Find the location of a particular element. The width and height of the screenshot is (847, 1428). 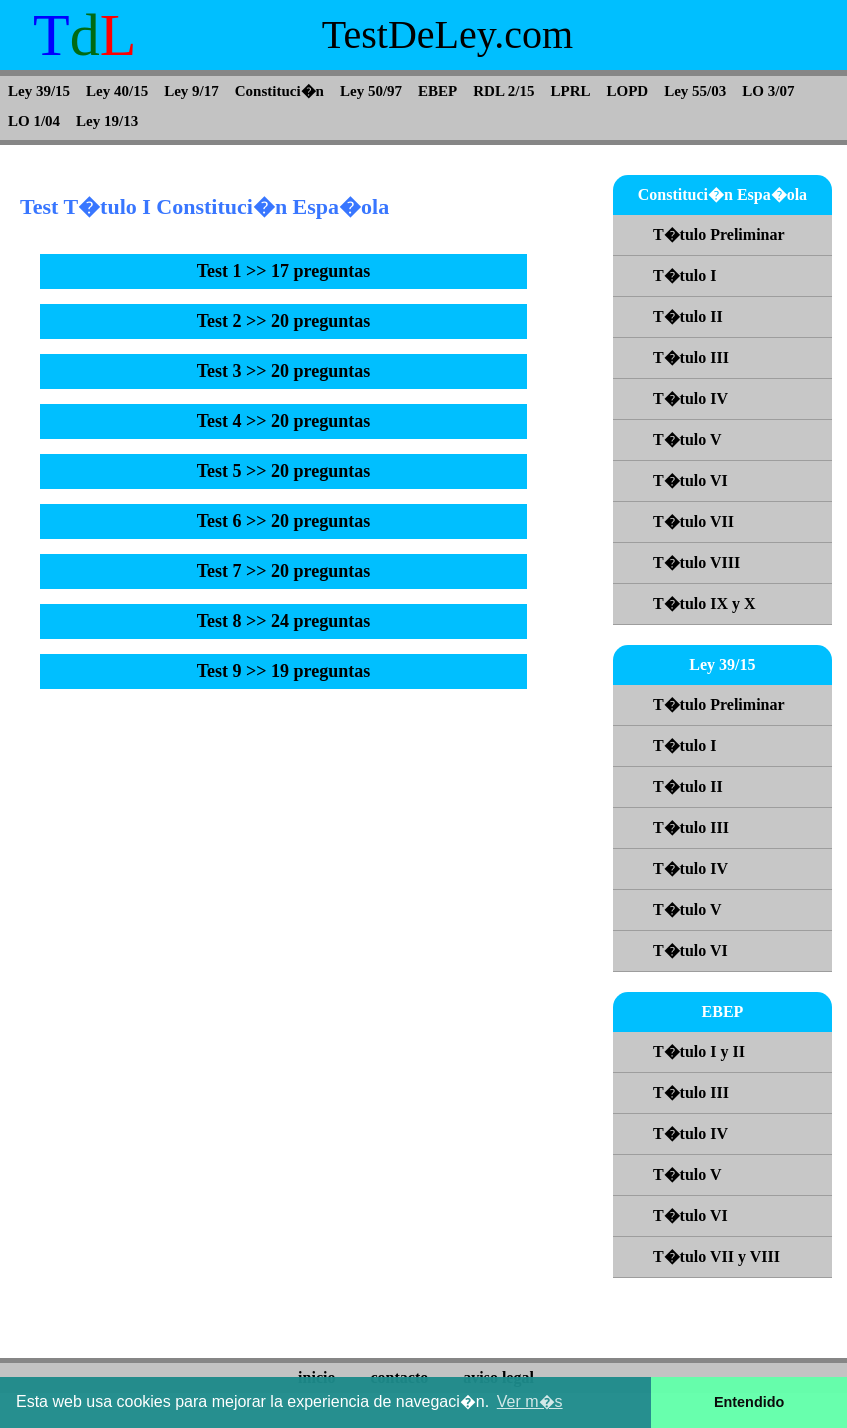

LO 1/04 is located at coordinates (34, 121).